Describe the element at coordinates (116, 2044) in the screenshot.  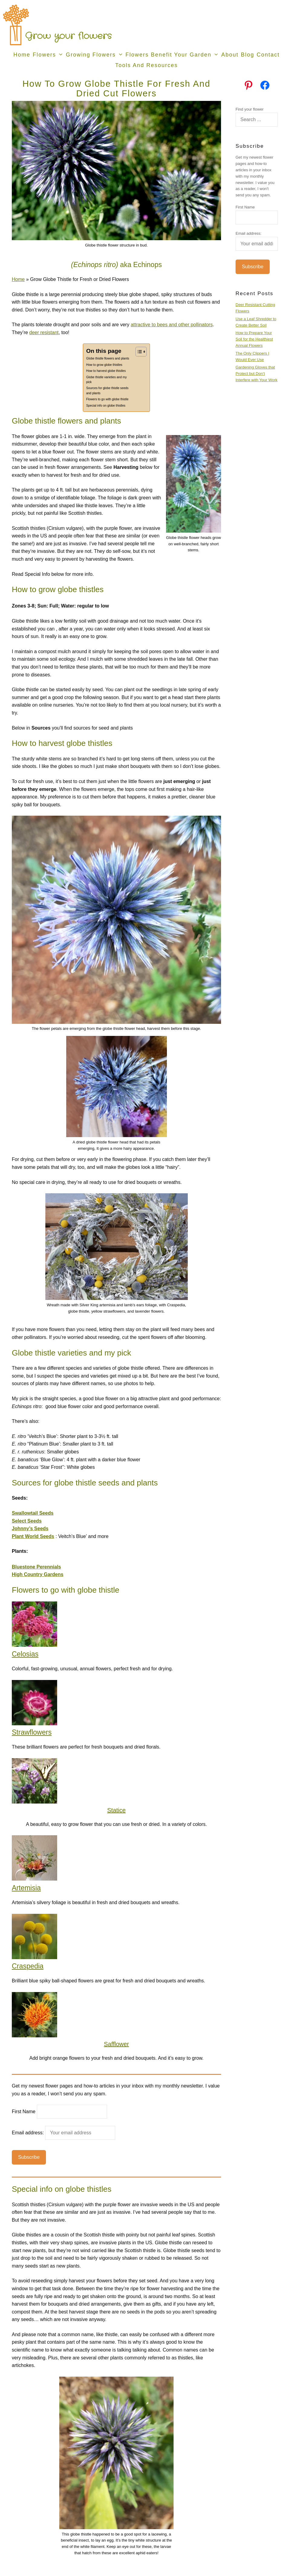
I see `Safflower` at that location.